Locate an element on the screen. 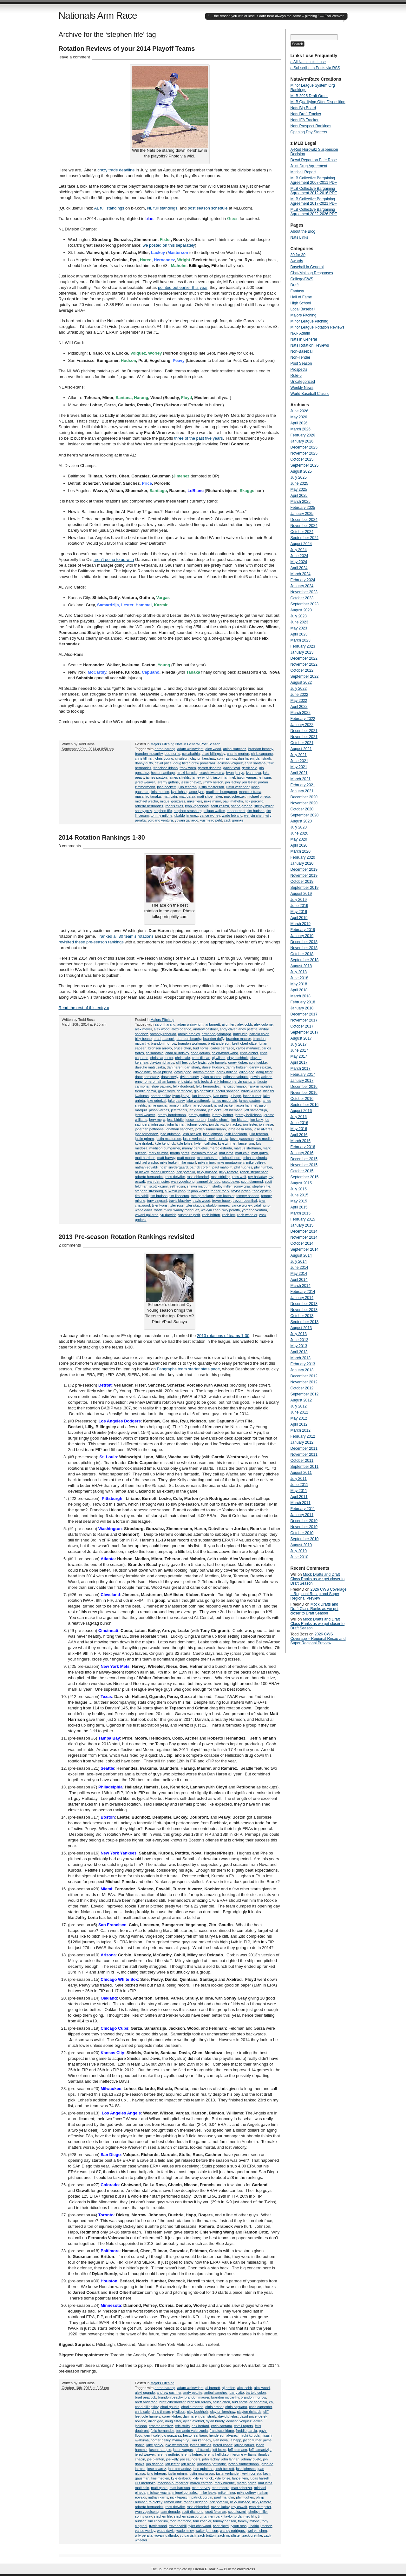 This screenshot has width=406, height=2576. bartolo colon is located at coordinates (259, 1034).